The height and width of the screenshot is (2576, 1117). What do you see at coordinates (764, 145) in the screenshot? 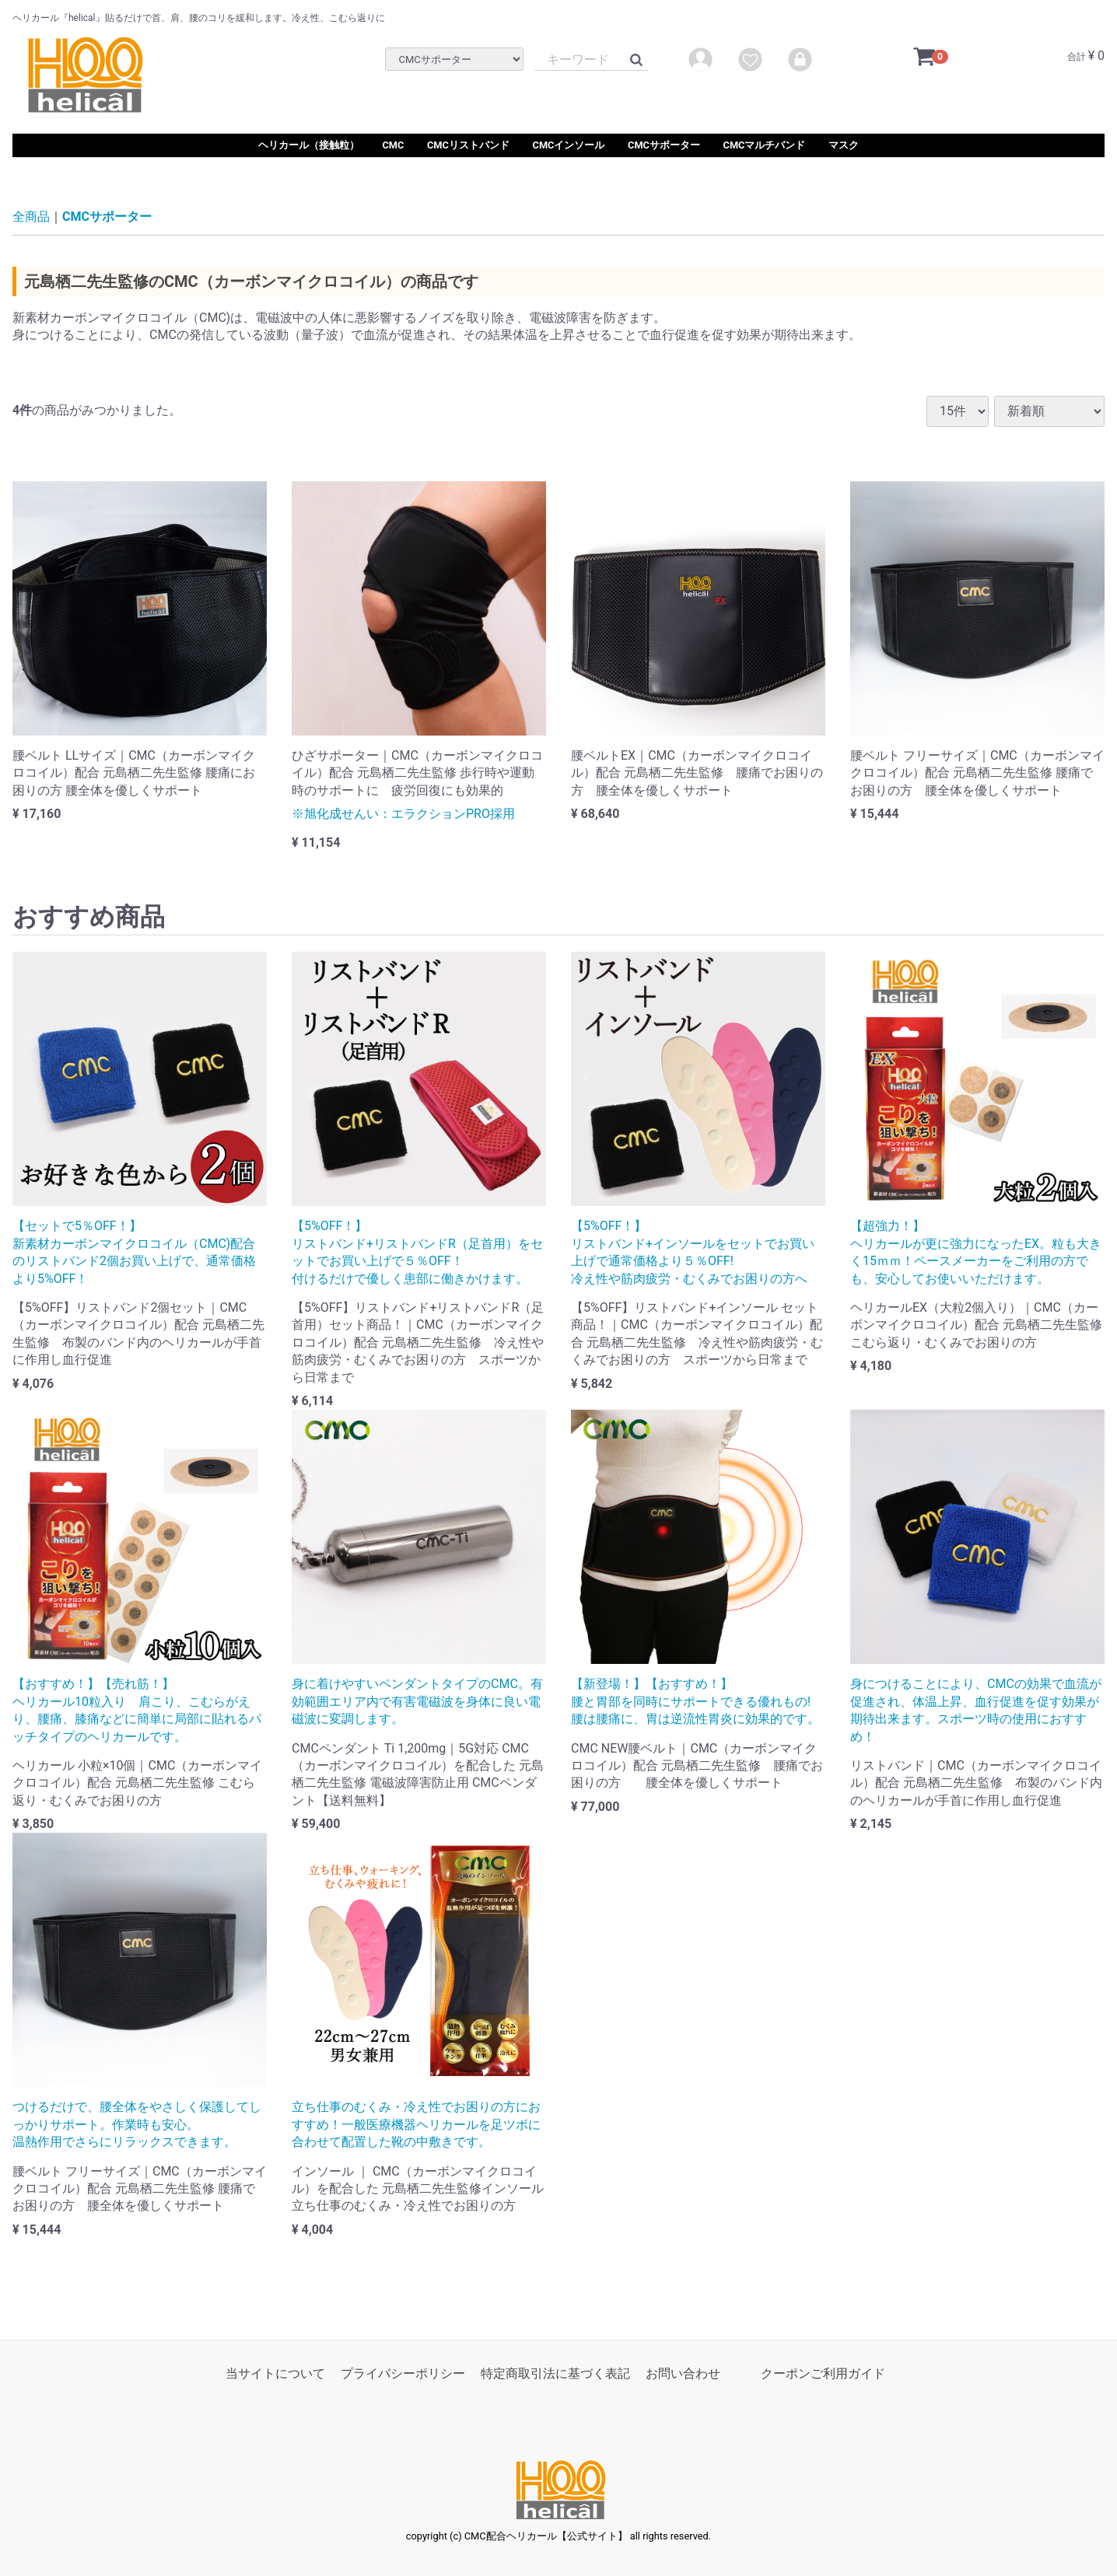
I see `CMCマルチバンド` at bounding box center [764, 145].